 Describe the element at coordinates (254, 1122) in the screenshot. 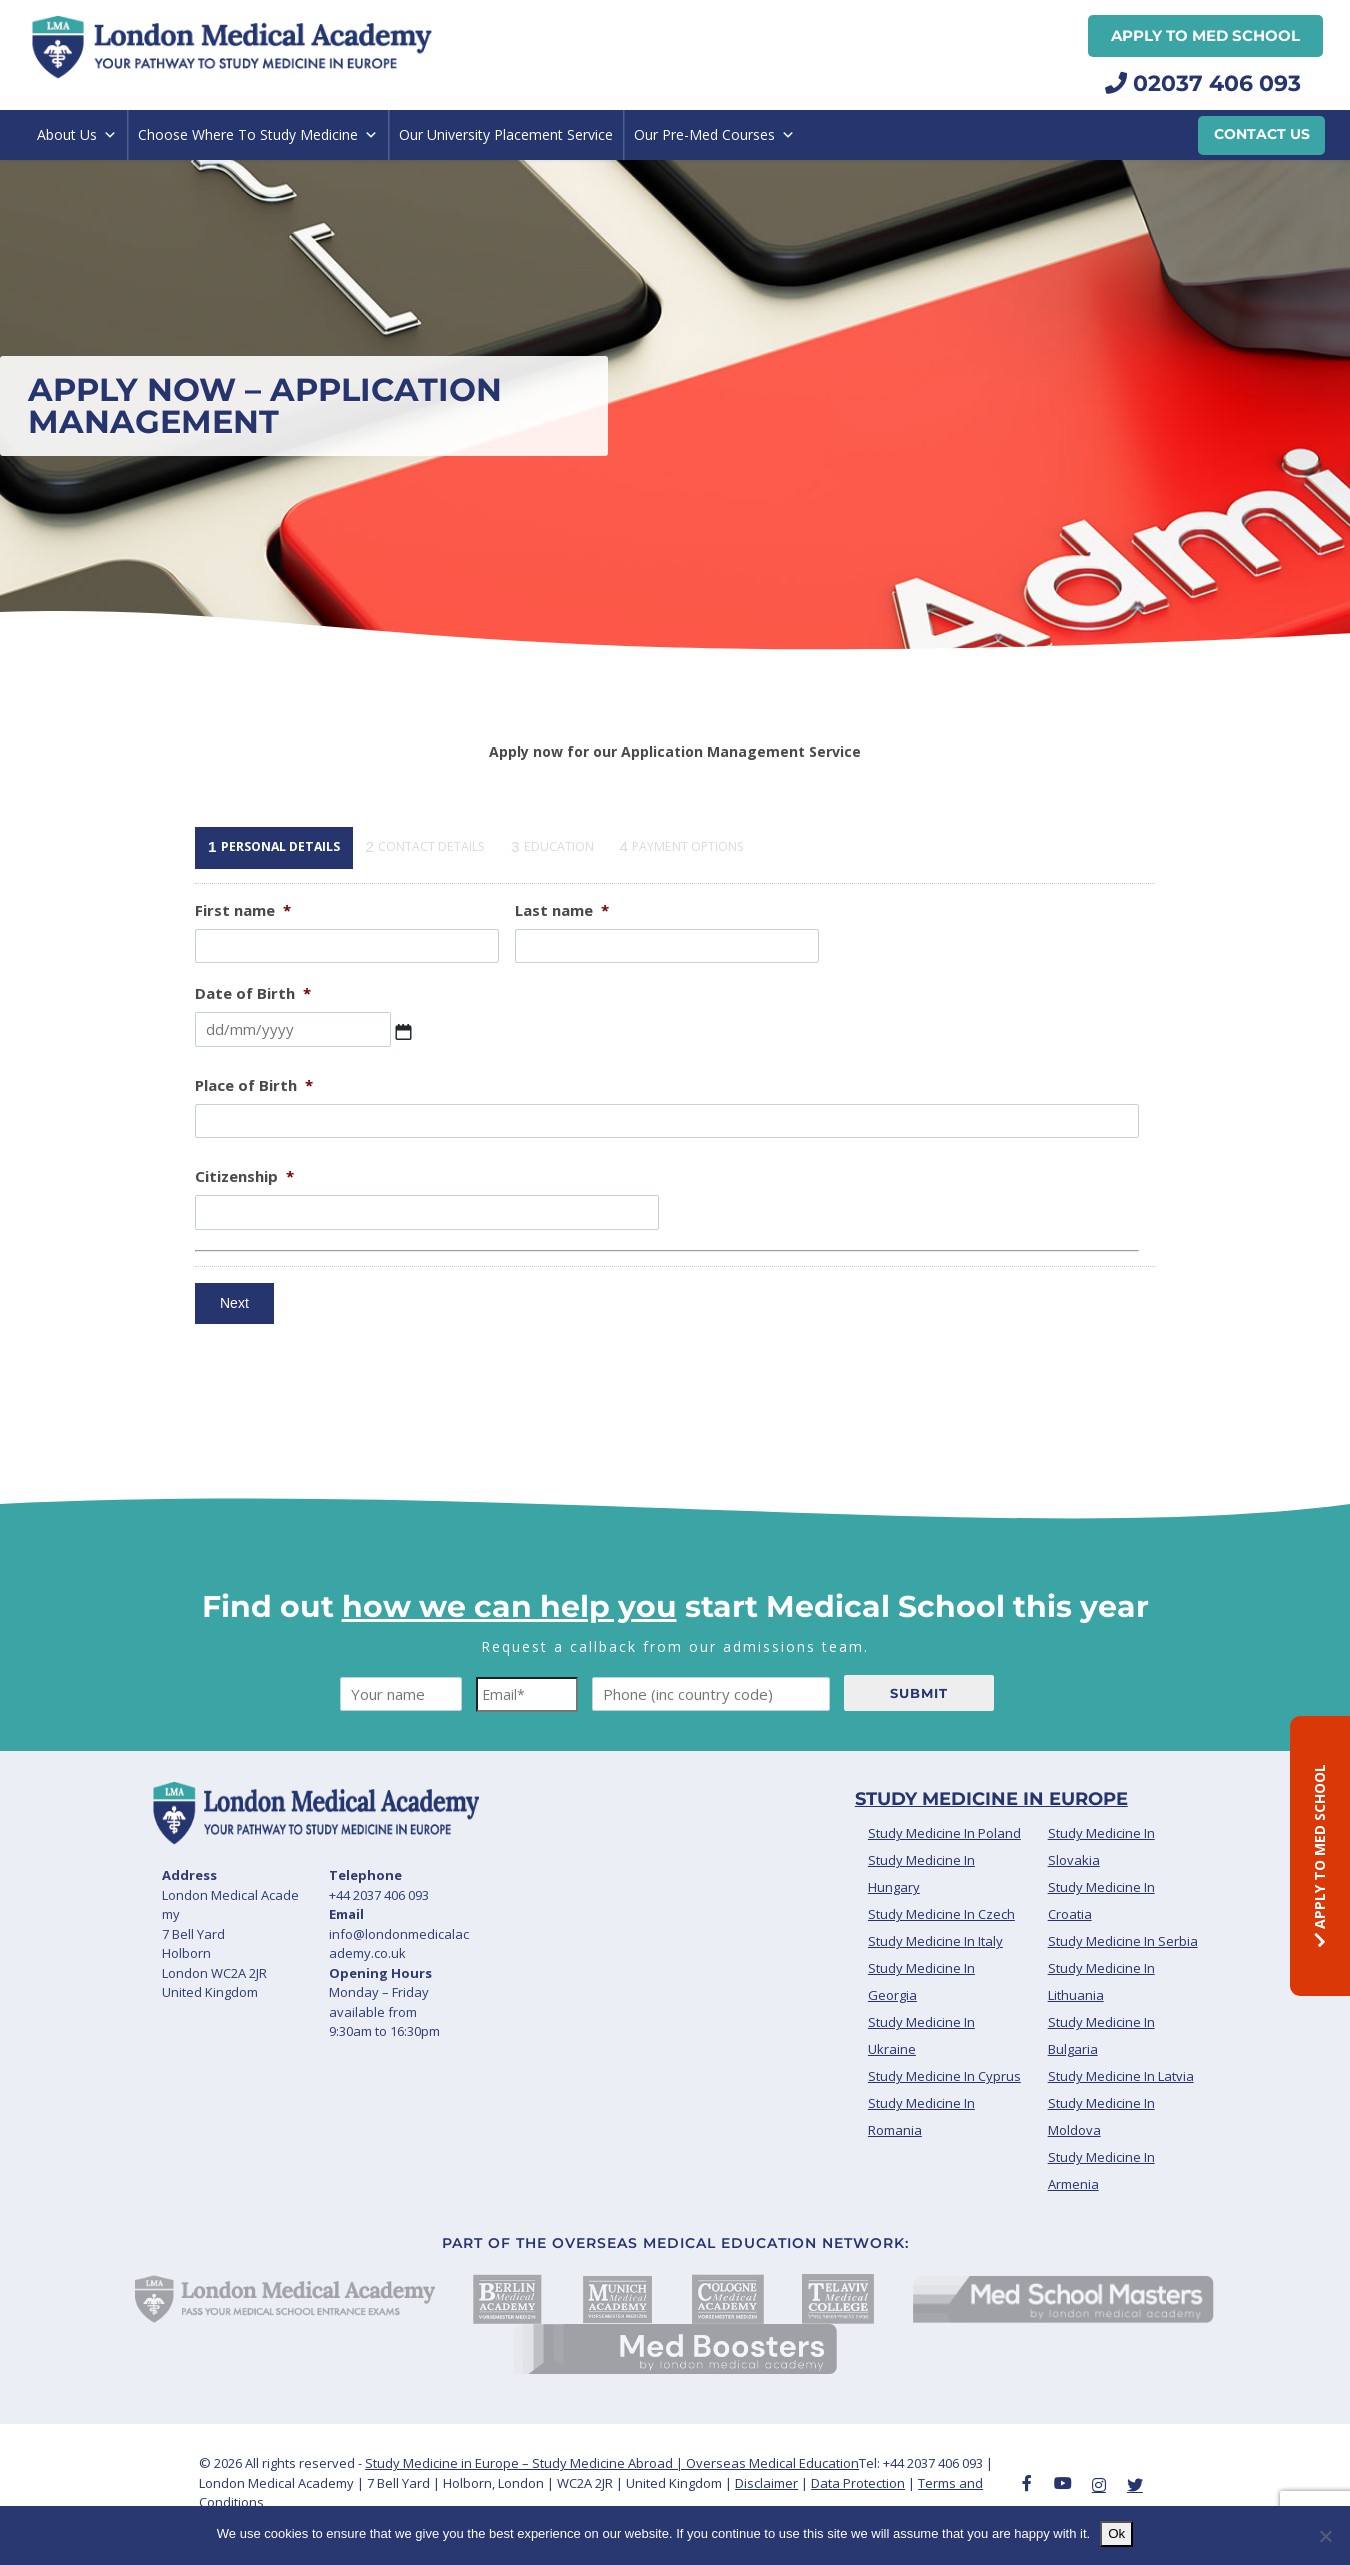

I see `Place of Birth` at that location.